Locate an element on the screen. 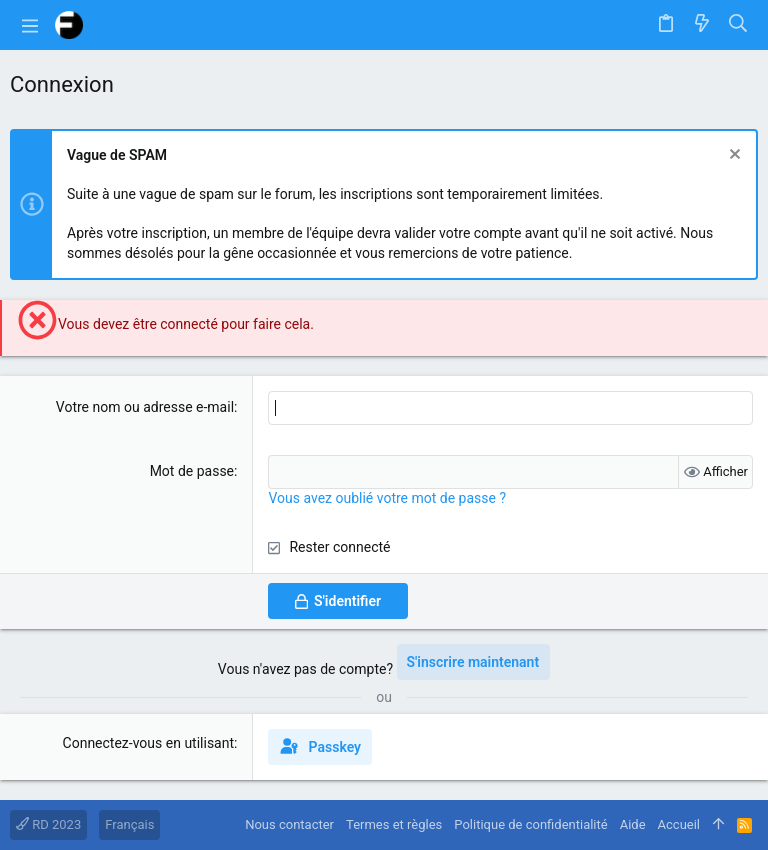 The image size is (768, 850). [Rechercher] is located at coordinates (738, 25).